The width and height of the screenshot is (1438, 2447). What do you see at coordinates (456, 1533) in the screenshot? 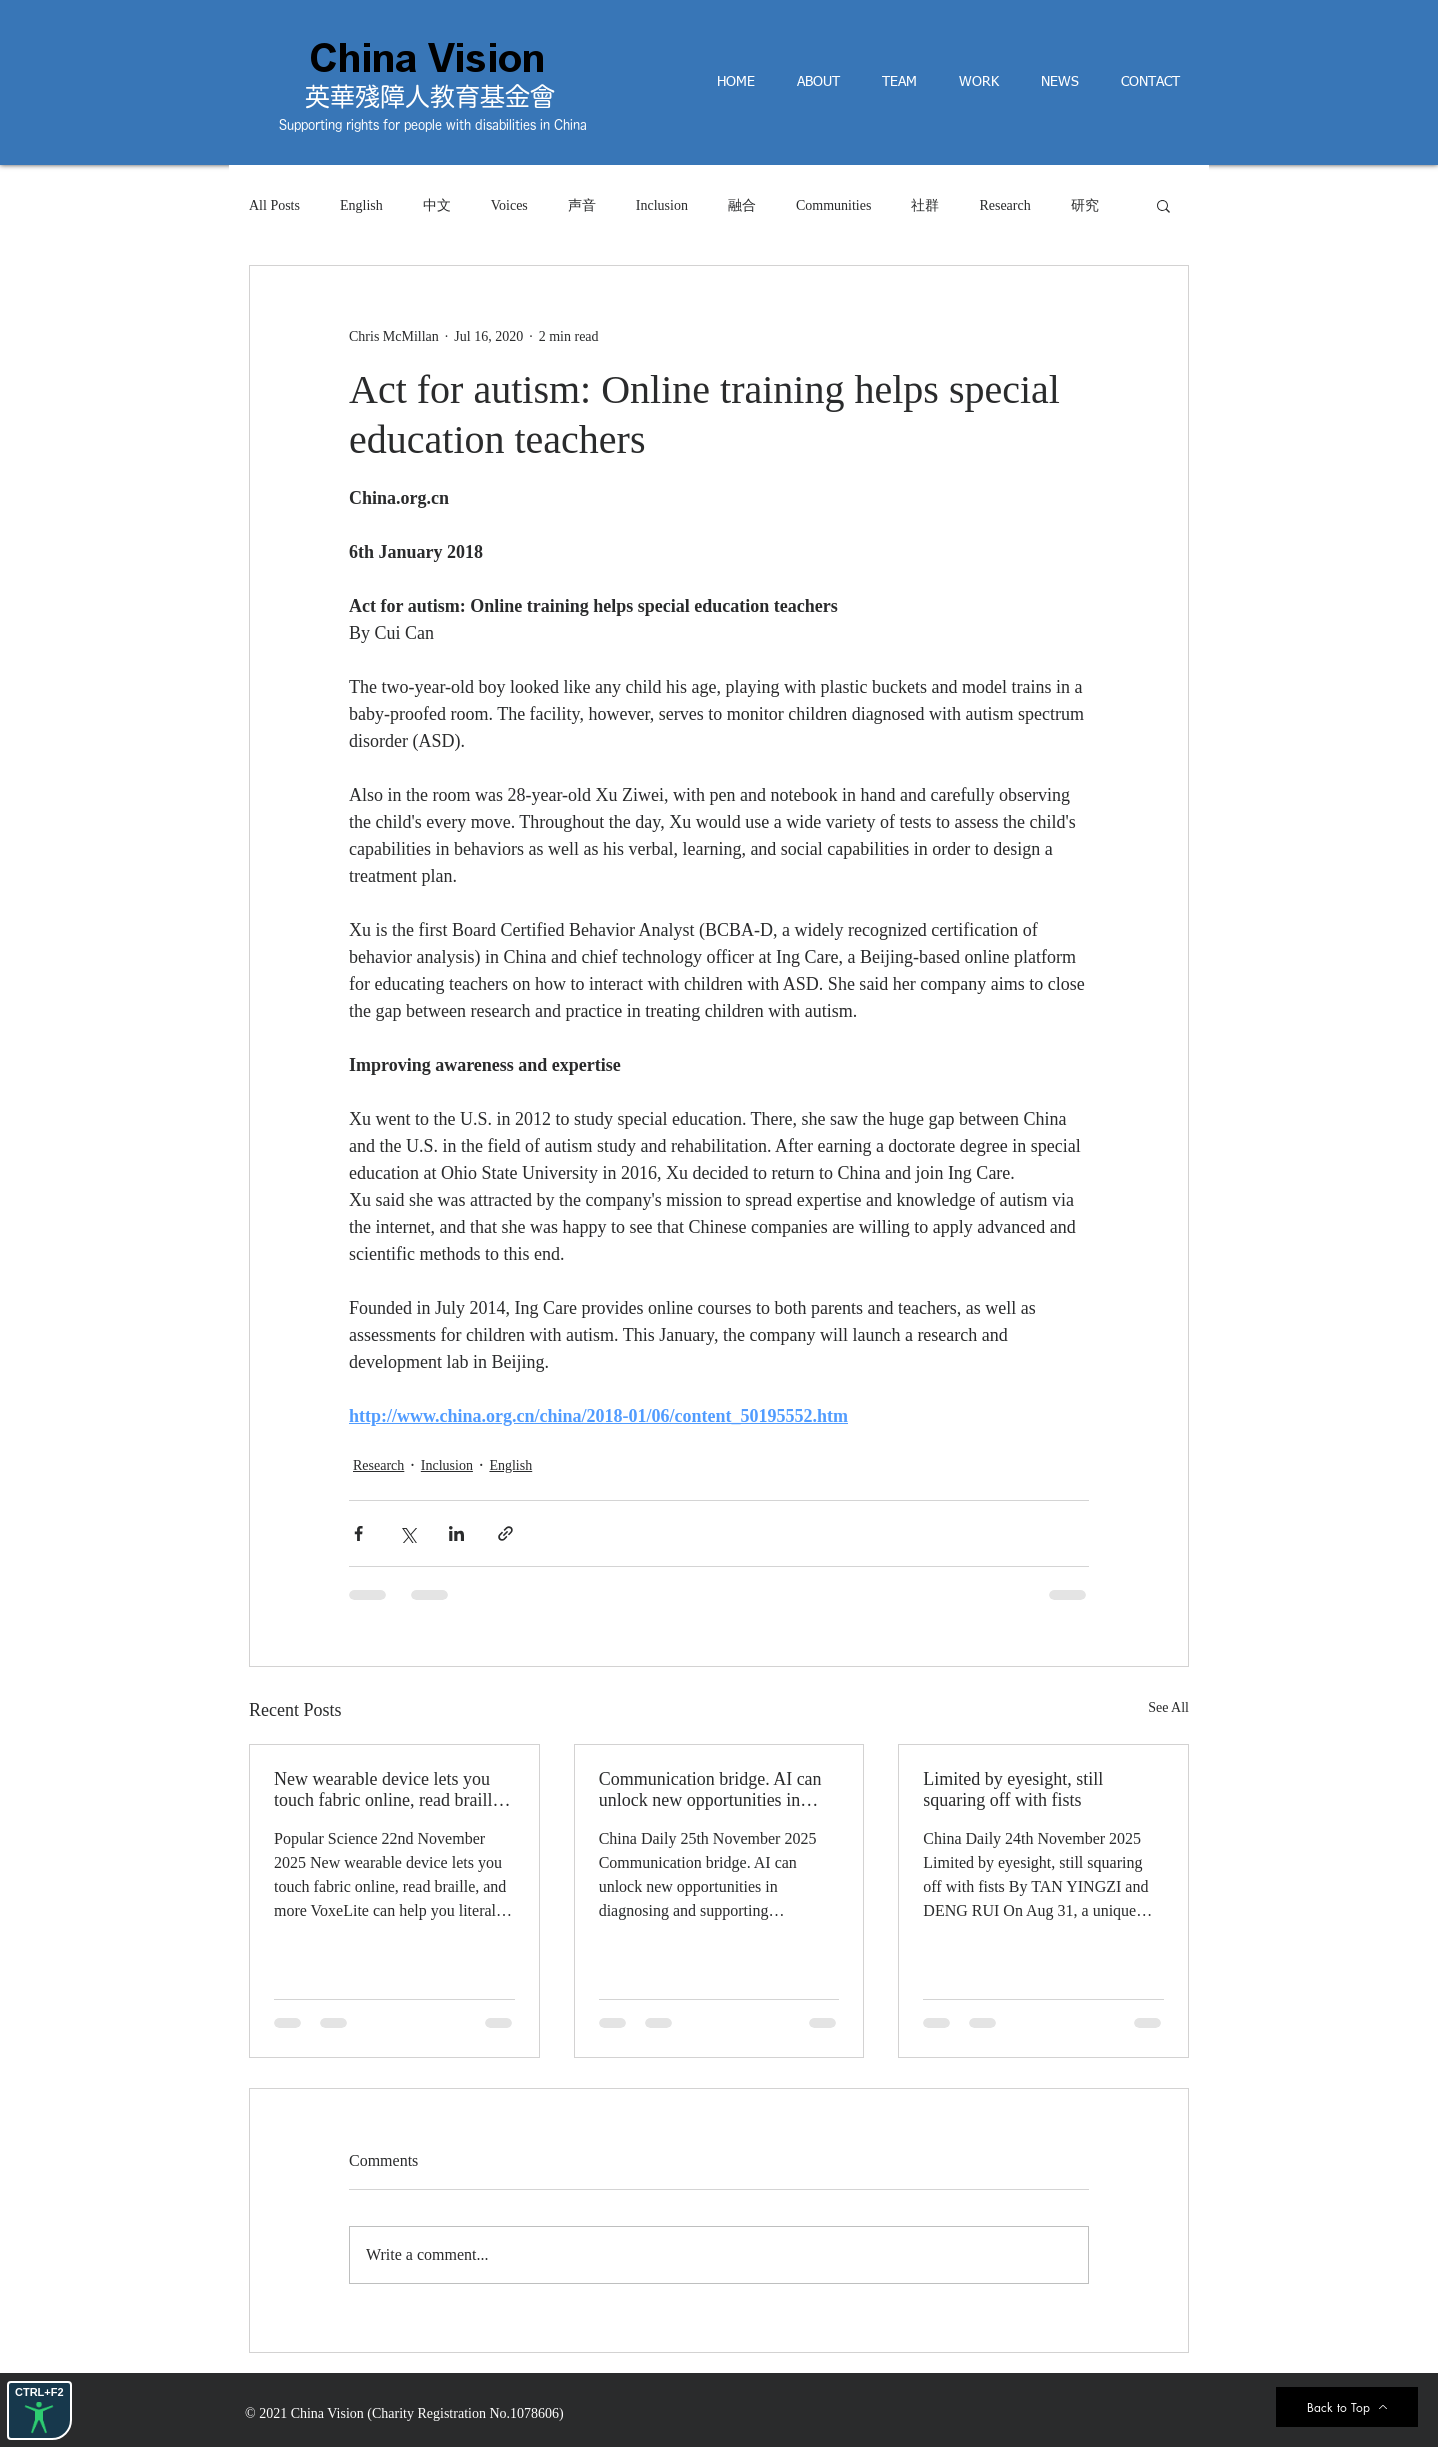
I see `[Share via LinkedIn]` at bounding box center [456, 1533].